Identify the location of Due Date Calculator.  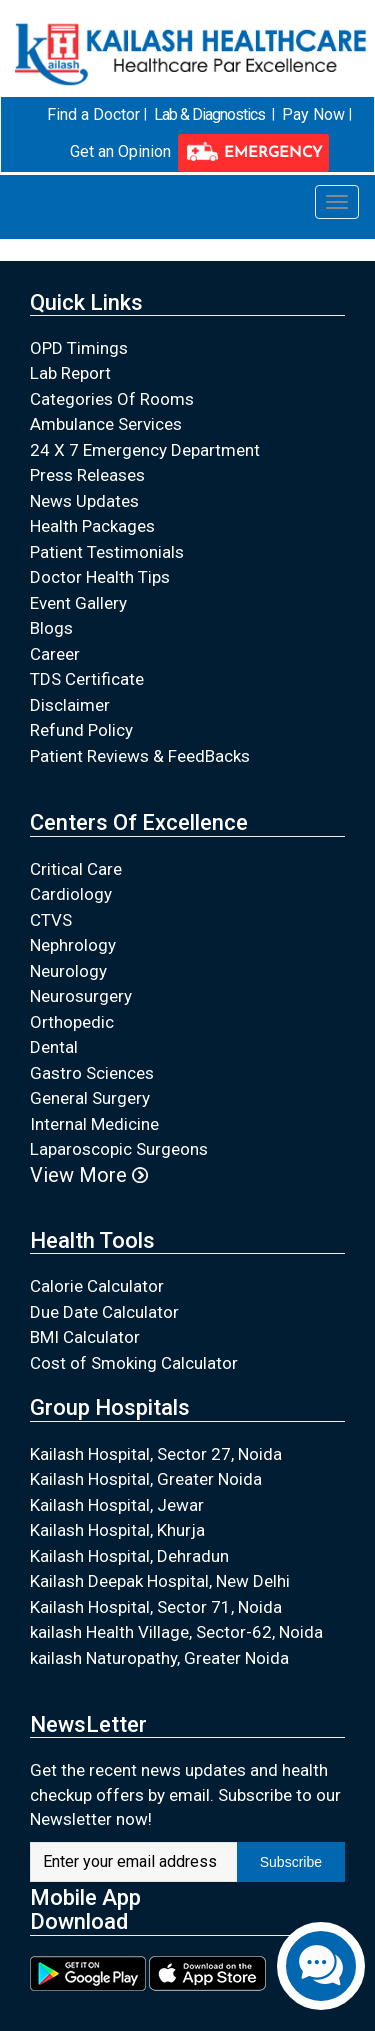
(104, 1311).